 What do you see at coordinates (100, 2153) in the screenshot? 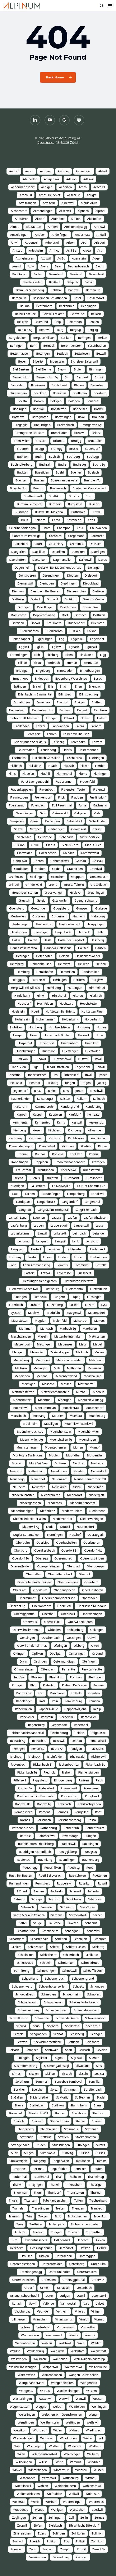
I see `Surses [listitem]` at bounding box center [100, 2153].